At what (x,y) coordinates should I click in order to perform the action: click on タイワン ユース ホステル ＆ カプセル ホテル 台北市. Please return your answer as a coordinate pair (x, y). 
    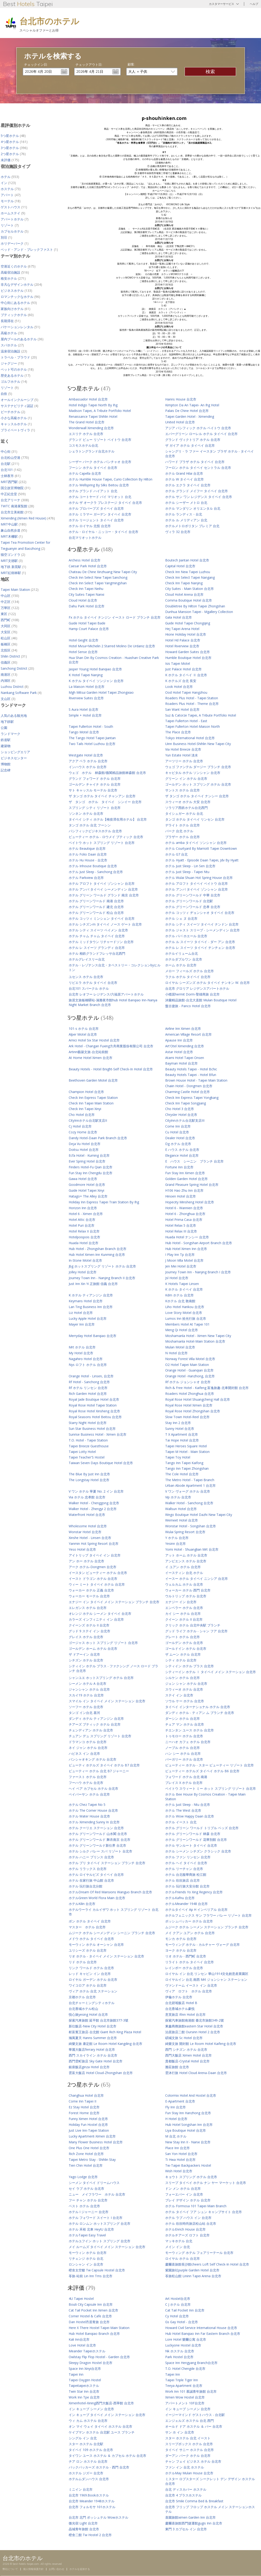
    Looking at the image, I should click on (107, 2455).